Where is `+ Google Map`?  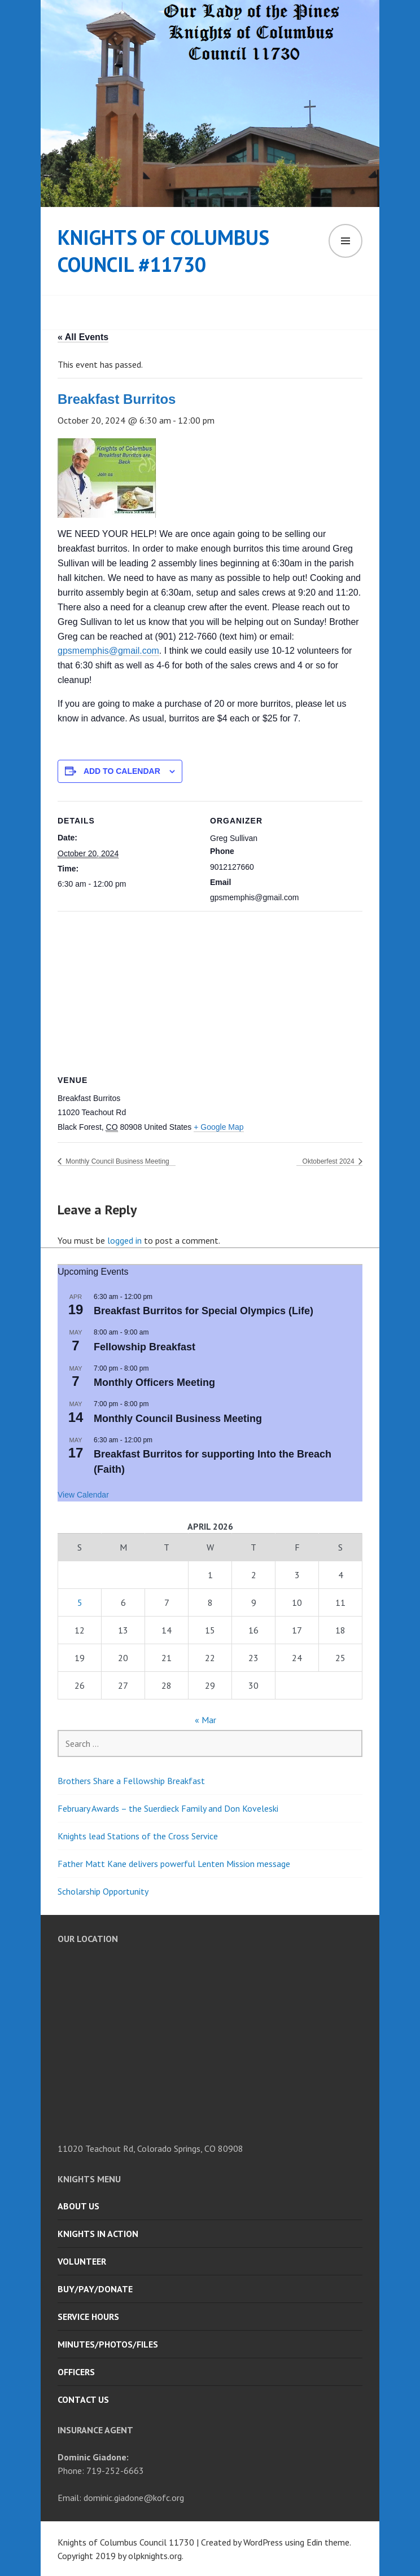 + Google Map is located at coordinates (218, 1126).